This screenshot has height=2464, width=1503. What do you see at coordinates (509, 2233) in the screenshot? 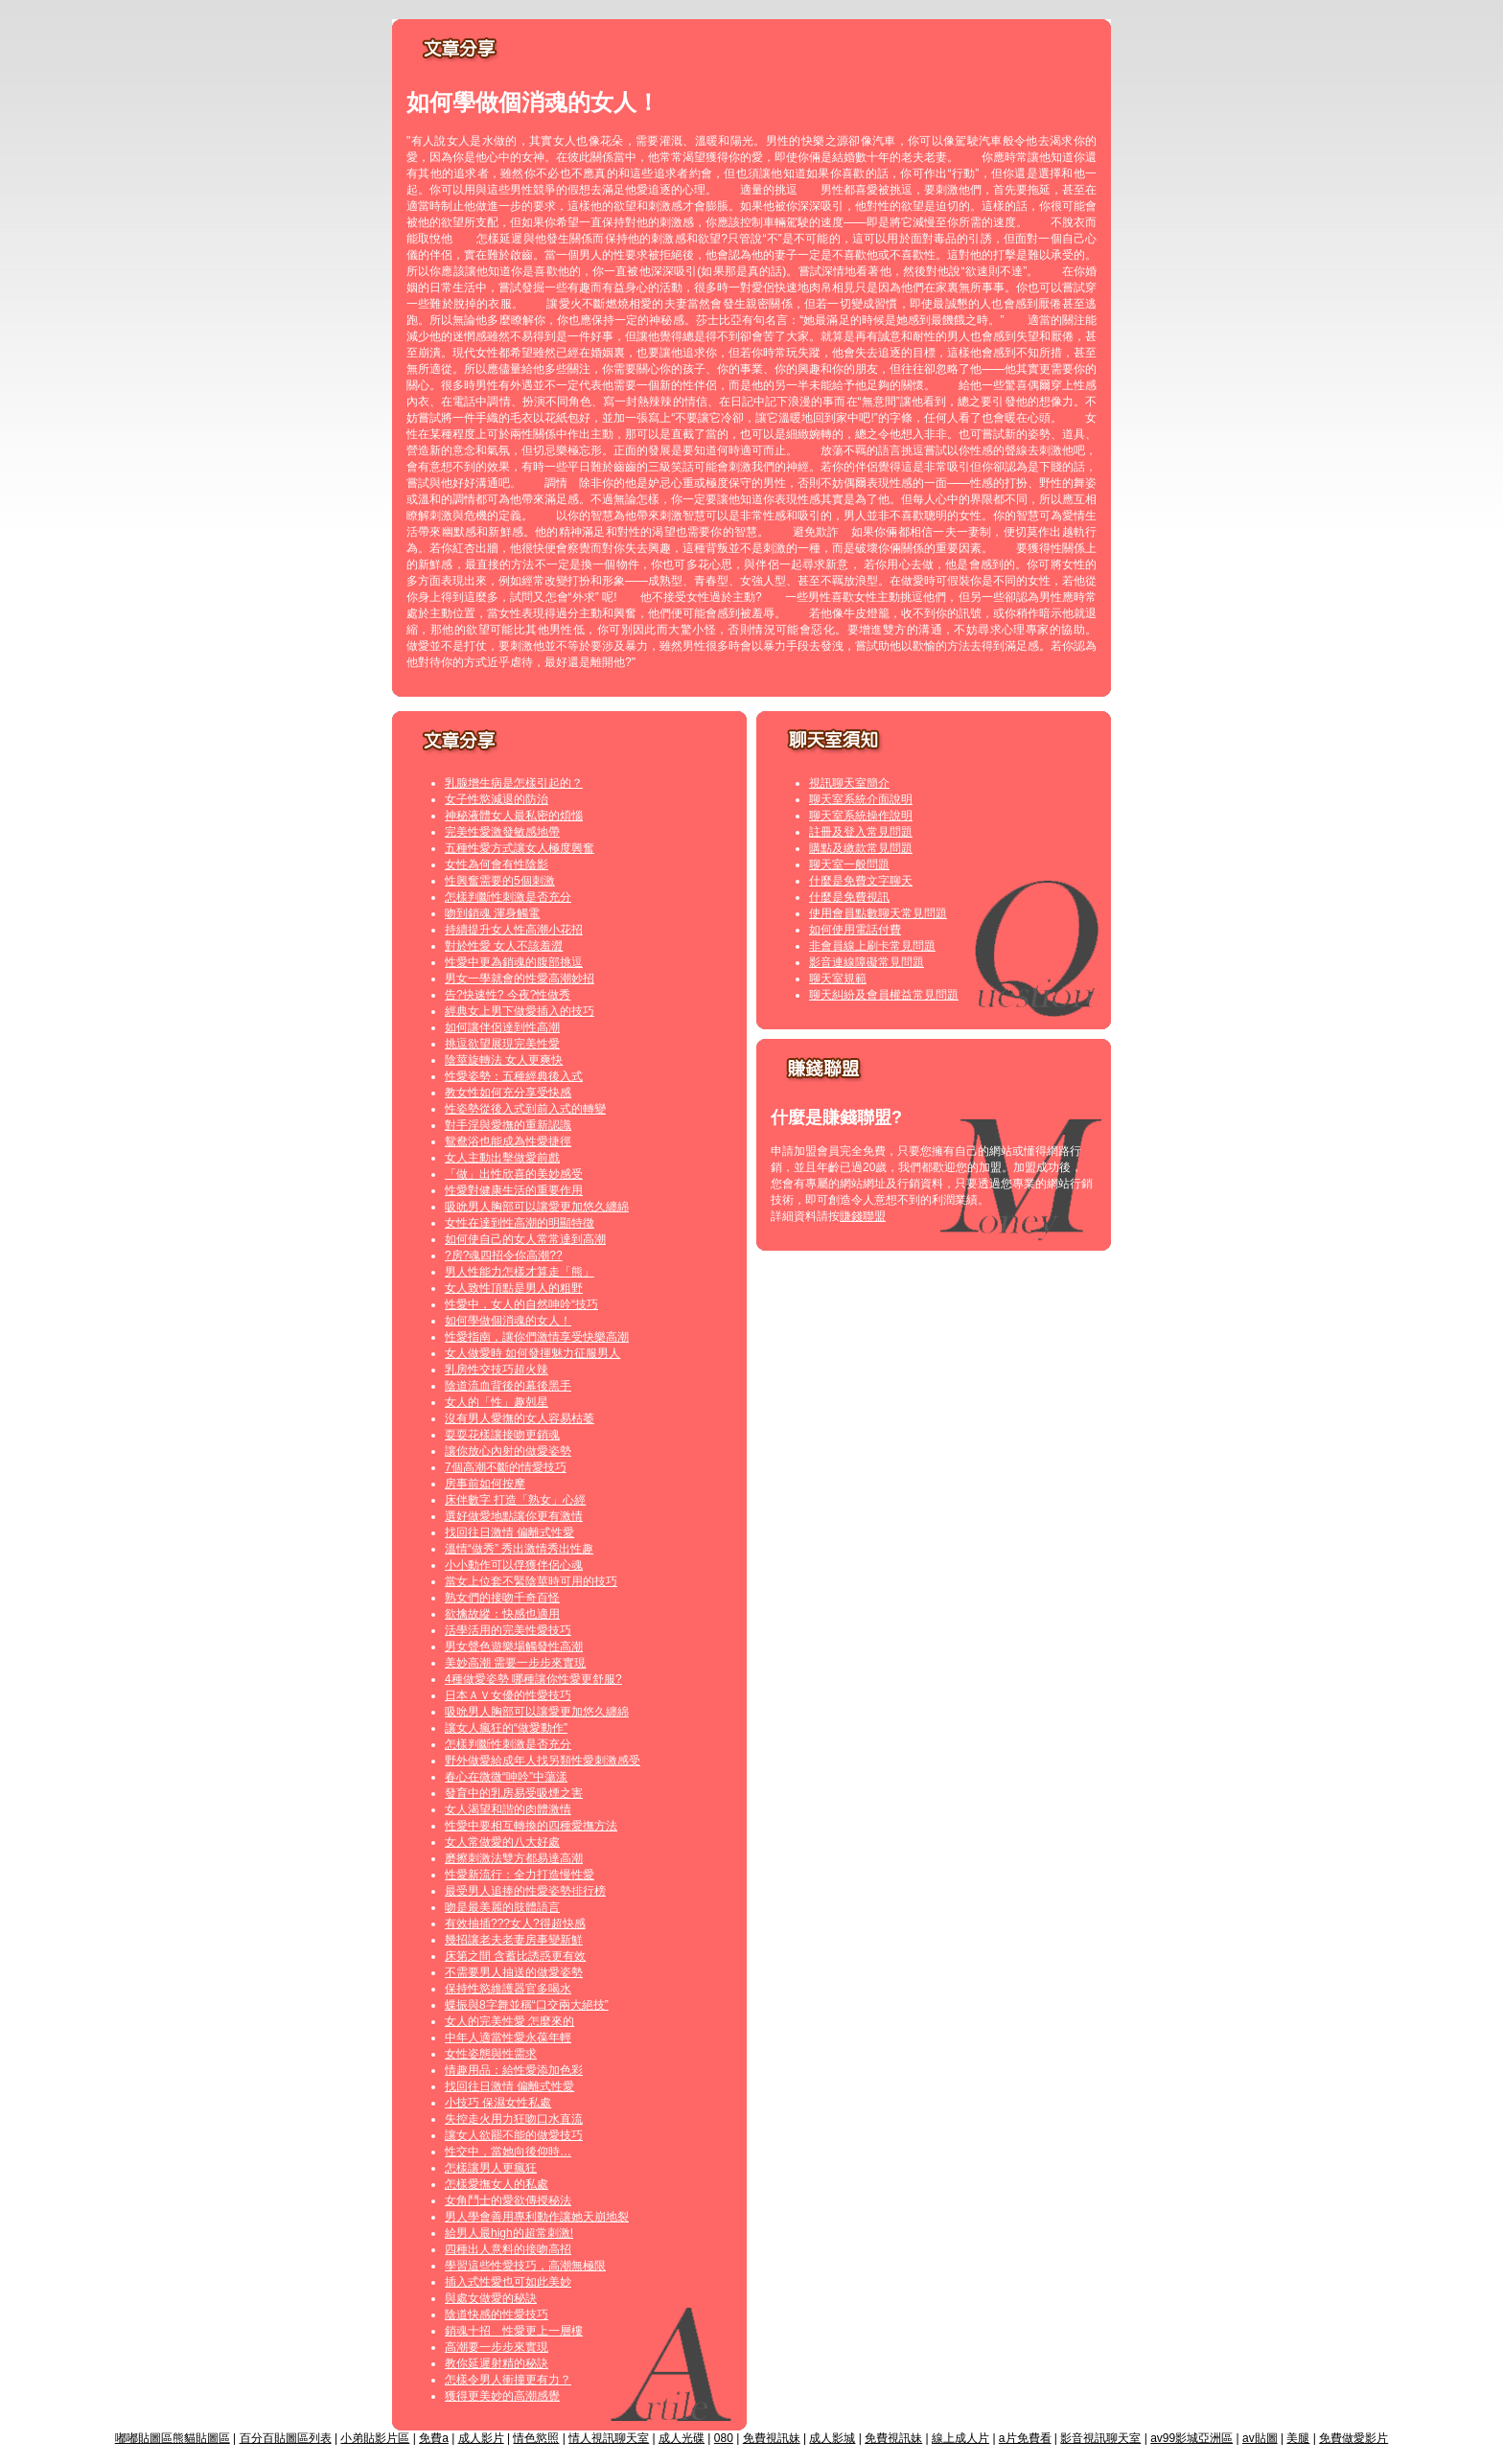
I see `給男人最high的超常刺激!` at bounding box center [509, 2233].